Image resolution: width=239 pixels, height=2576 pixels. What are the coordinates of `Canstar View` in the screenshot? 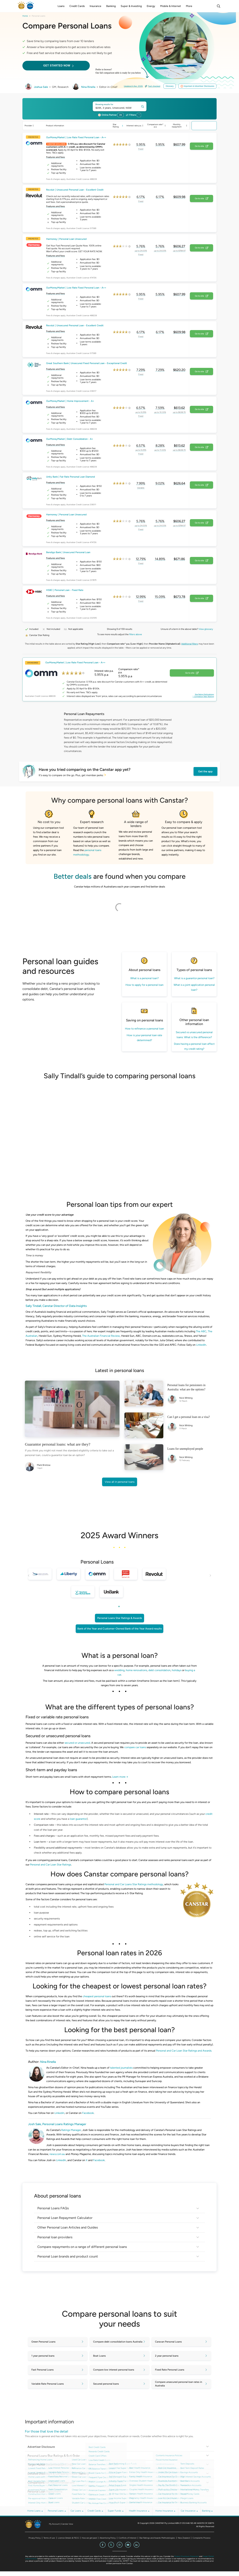 It's located at (67, 2530).